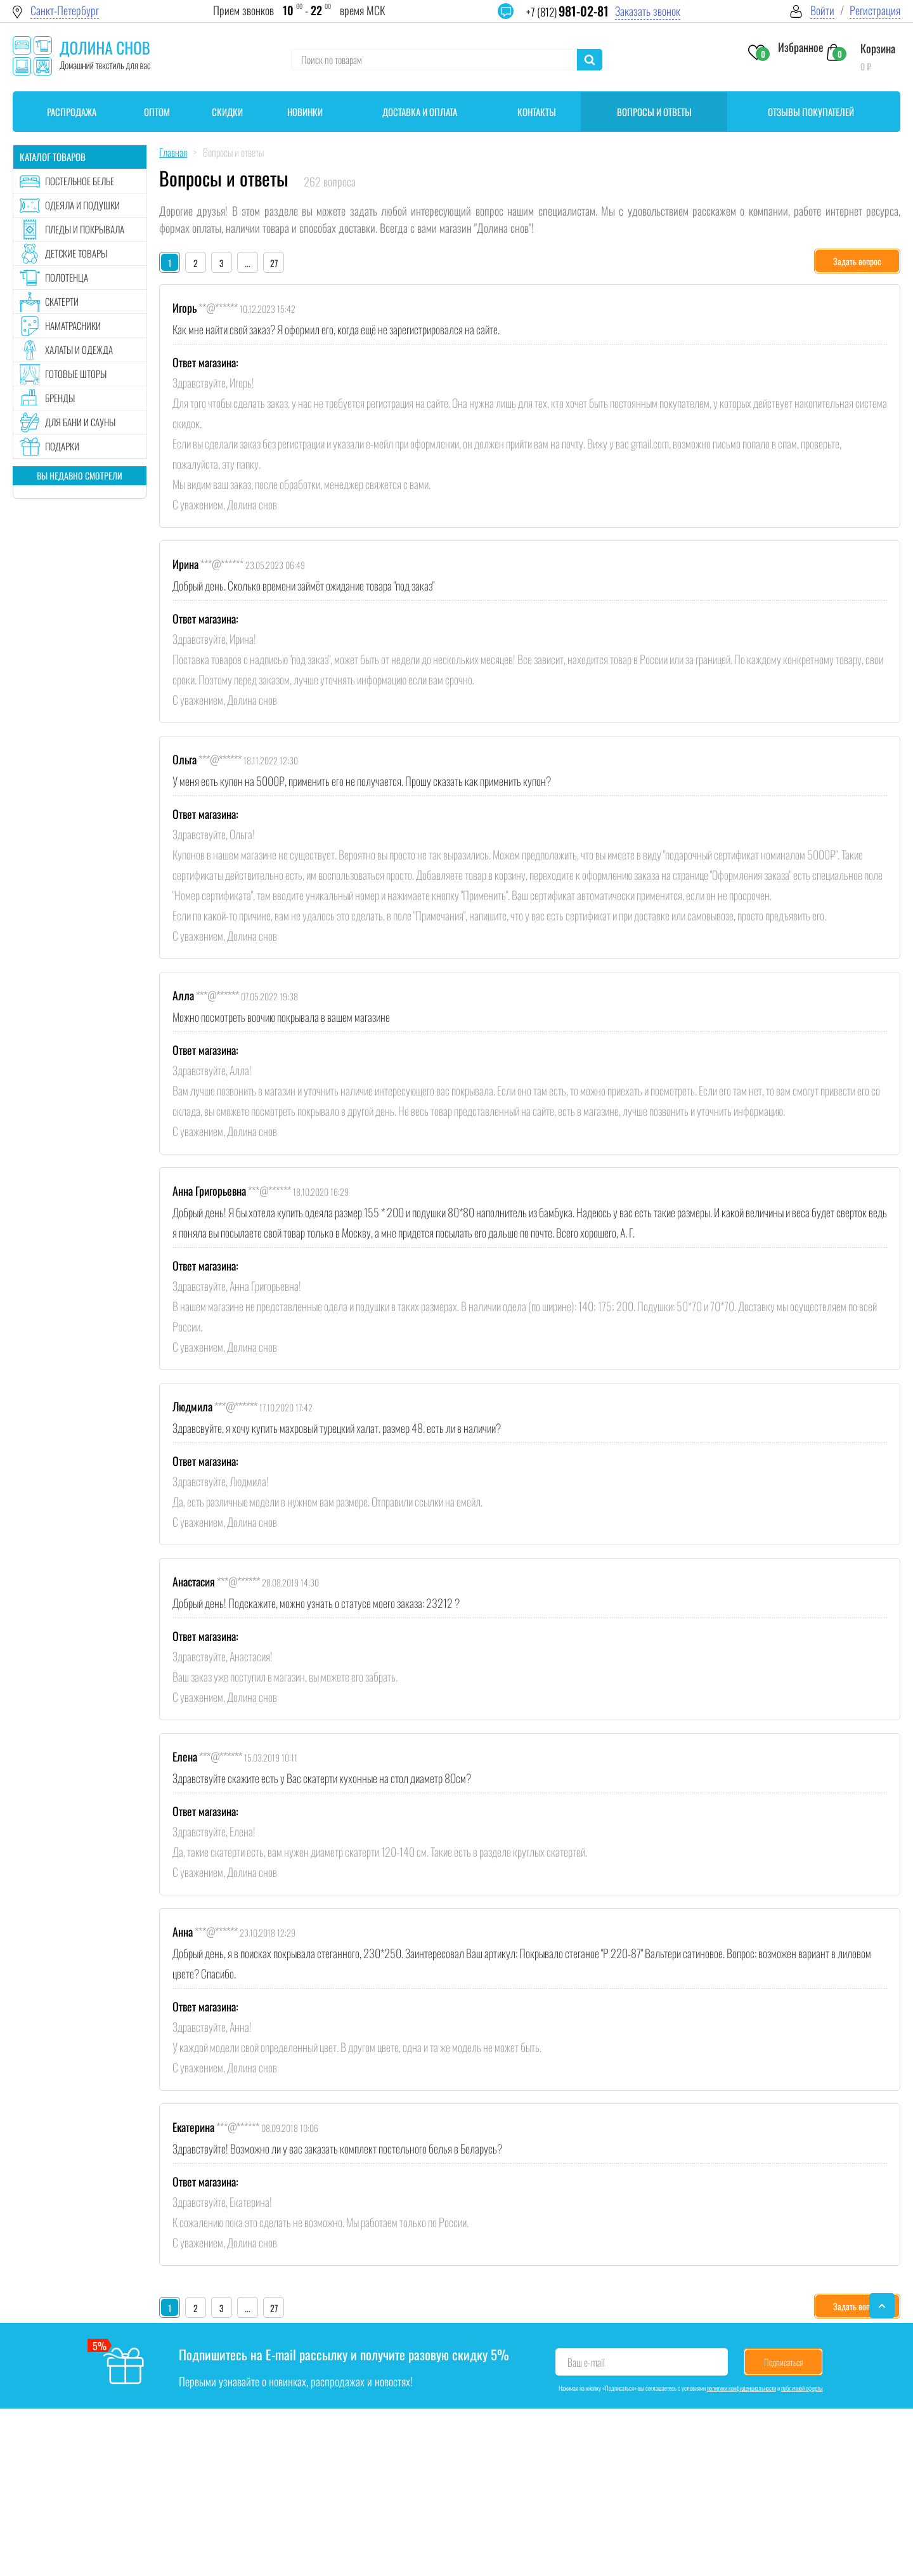 The image size is (913, 2576). Describe the element at coordinates (79, 181) in the screenshot. I see `Постельное белье` at that location.